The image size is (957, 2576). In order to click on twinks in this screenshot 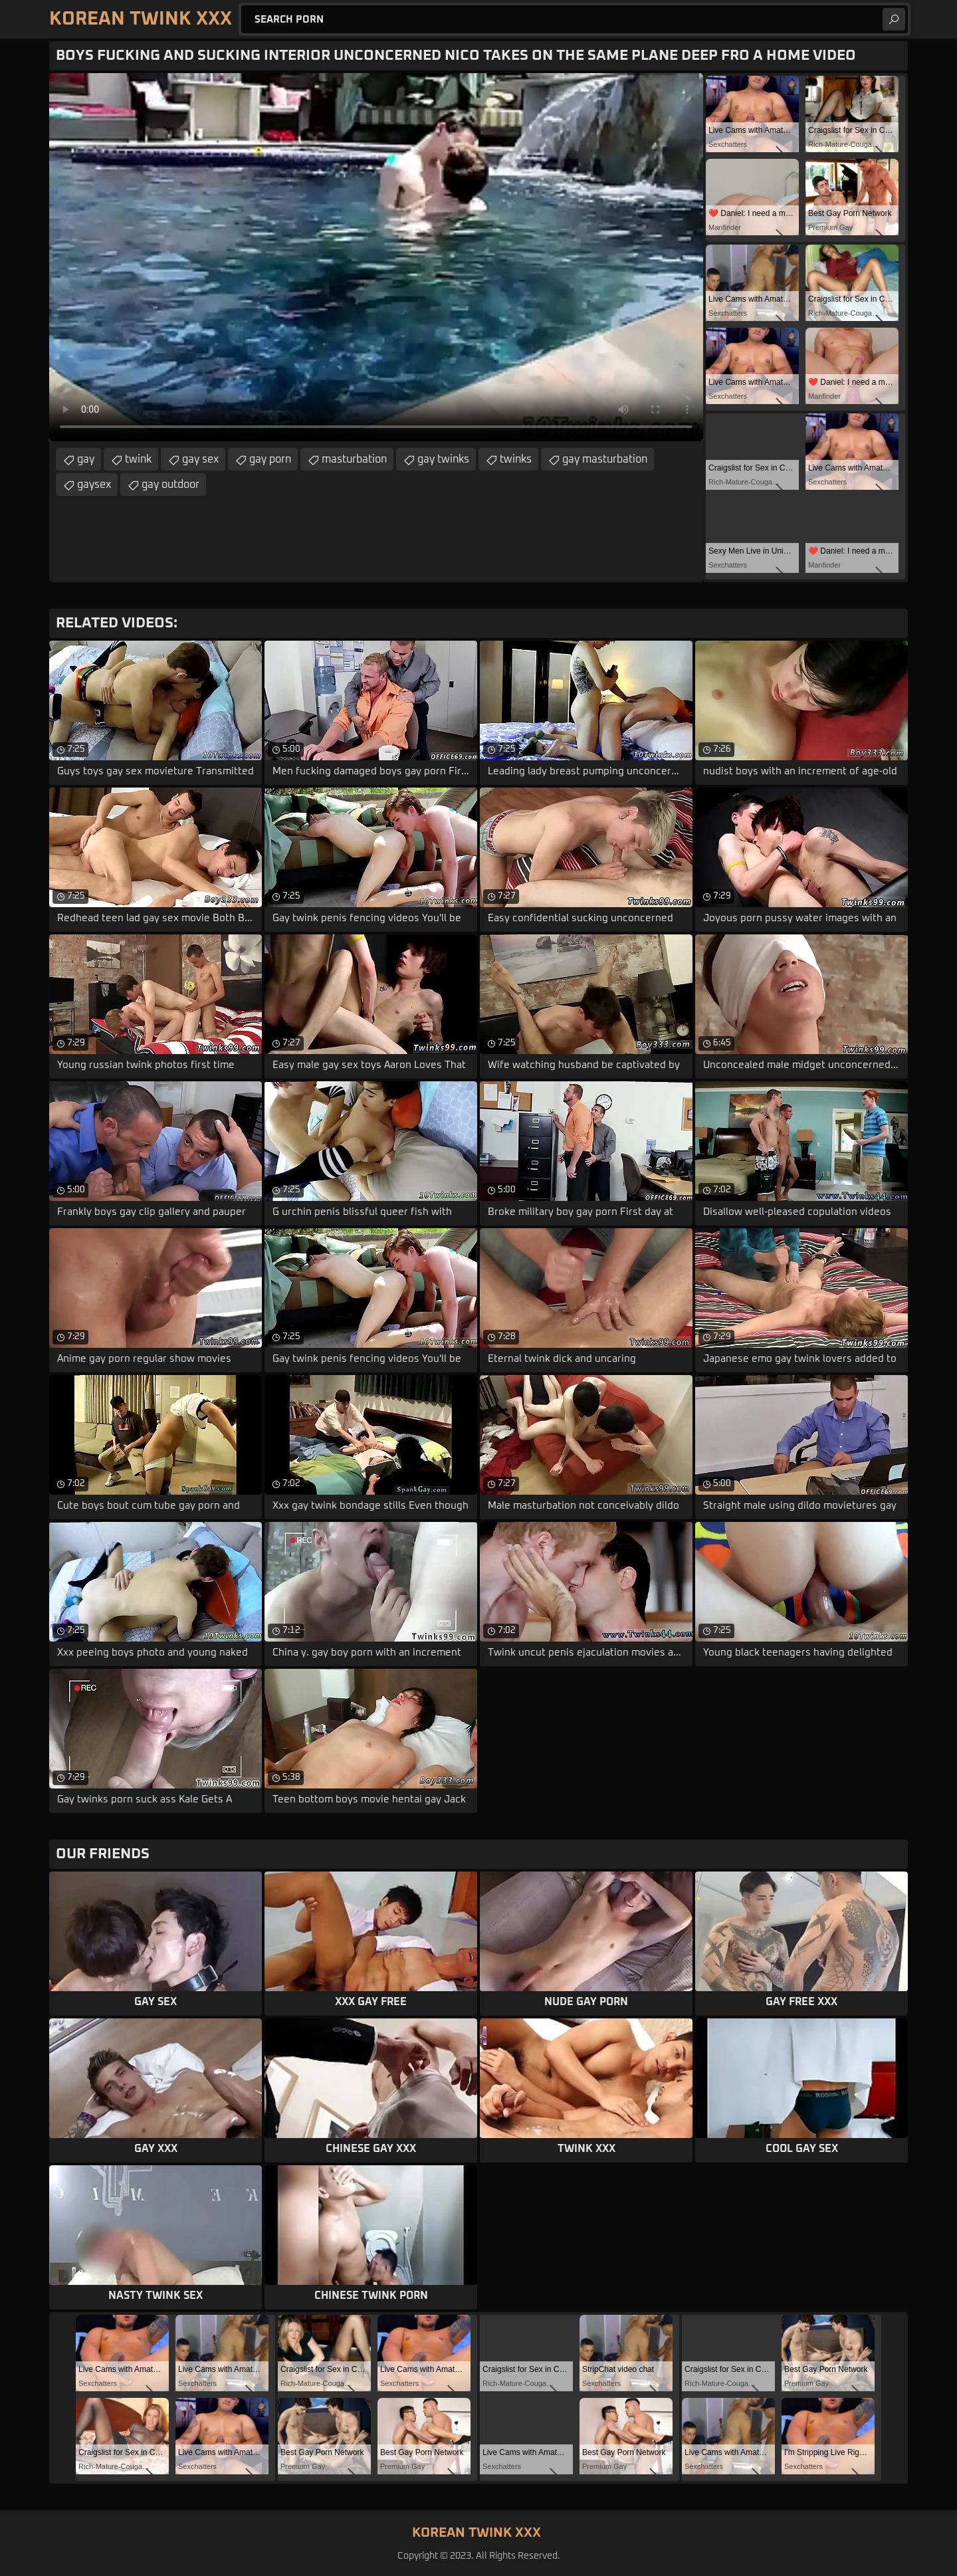, I will do `click(516, 459)`.